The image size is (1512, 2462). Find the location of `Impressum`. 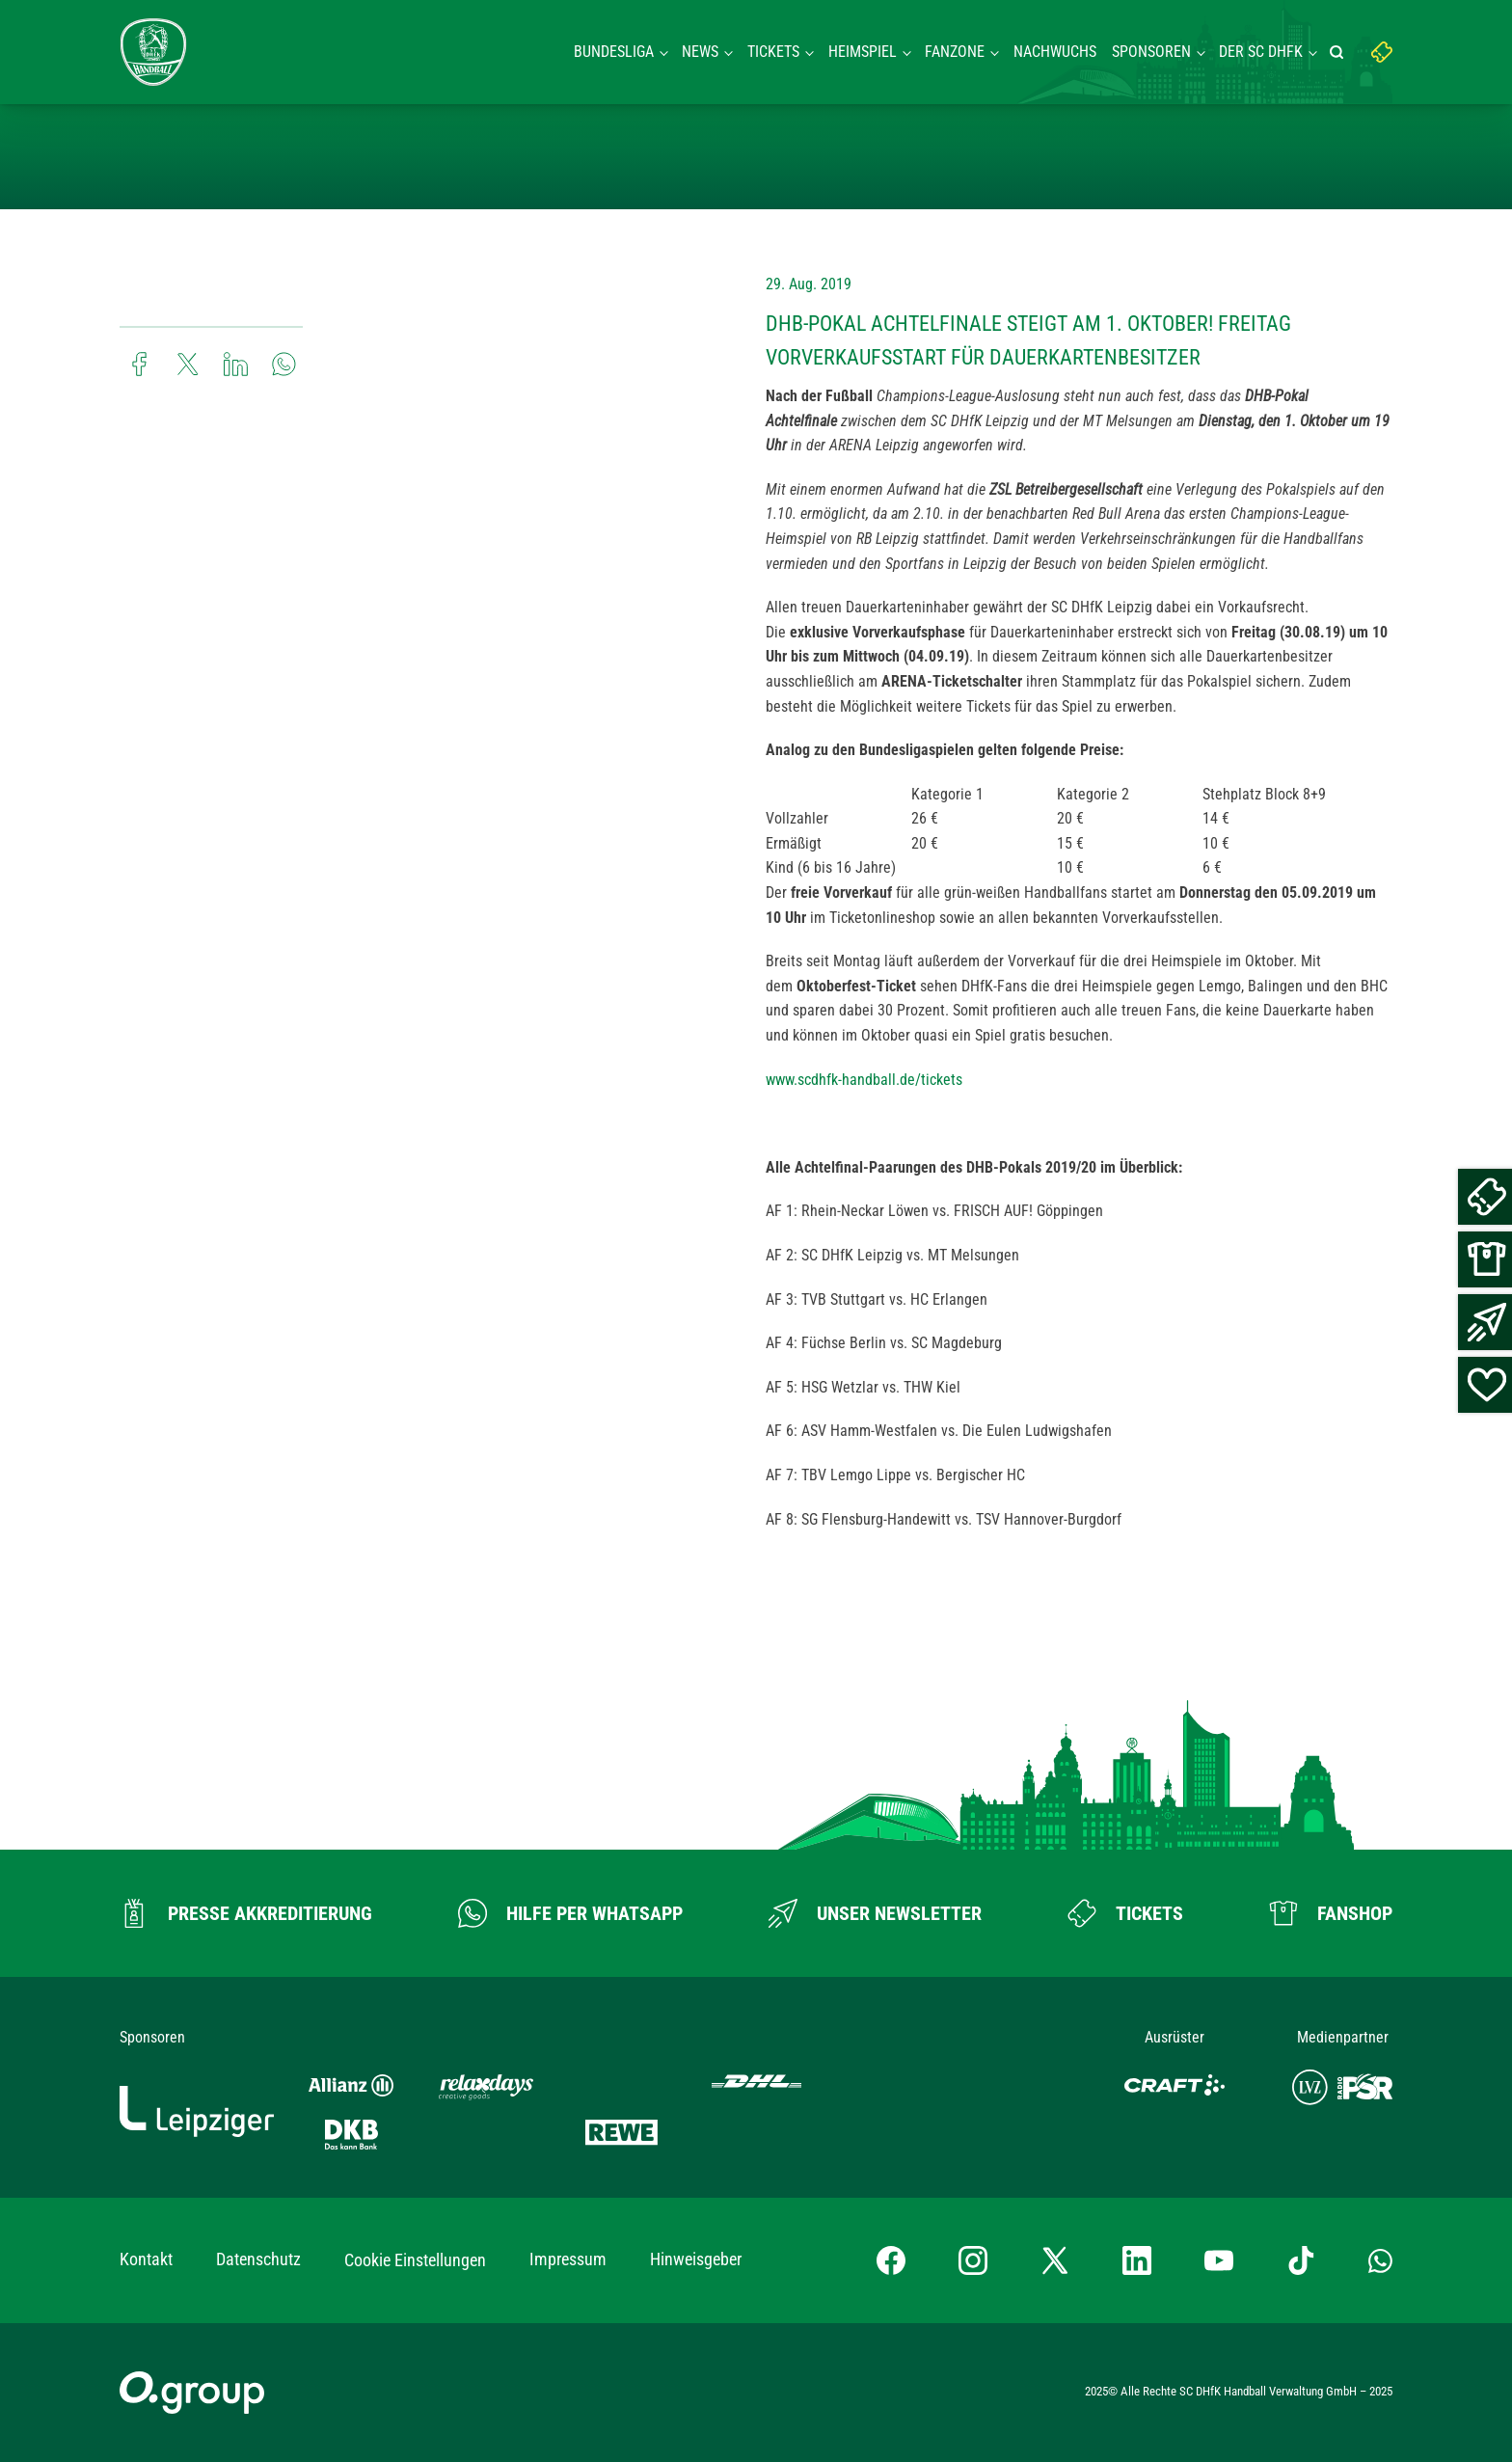

Impressum is located at coordinates (568, 2259).